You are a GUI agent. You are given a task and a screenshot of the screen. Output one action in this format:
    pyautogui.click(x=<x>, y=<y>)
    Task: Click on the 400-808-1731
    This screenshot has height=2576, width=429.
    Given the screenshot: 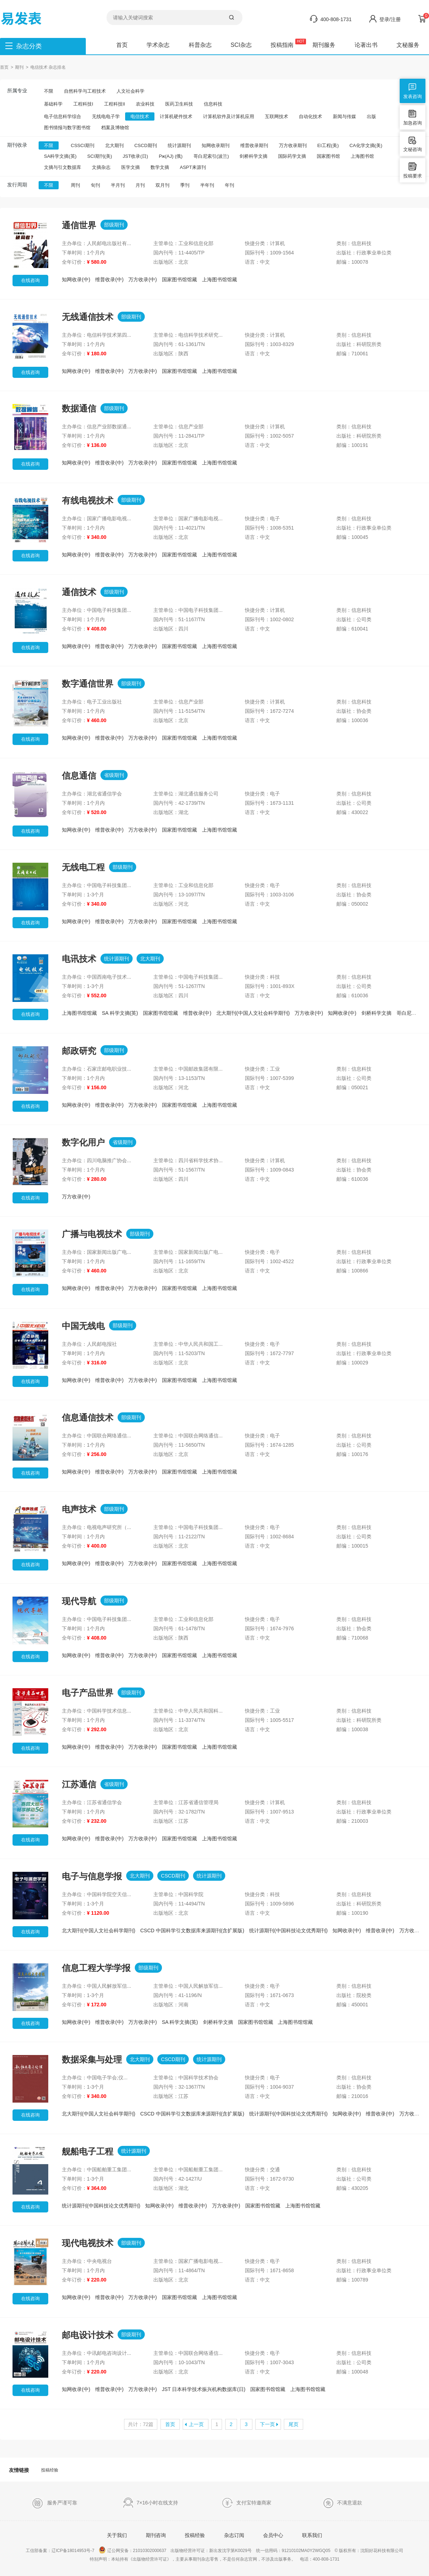 What is the action you would take?
    pyautogui.click(x=335, y=19)
    